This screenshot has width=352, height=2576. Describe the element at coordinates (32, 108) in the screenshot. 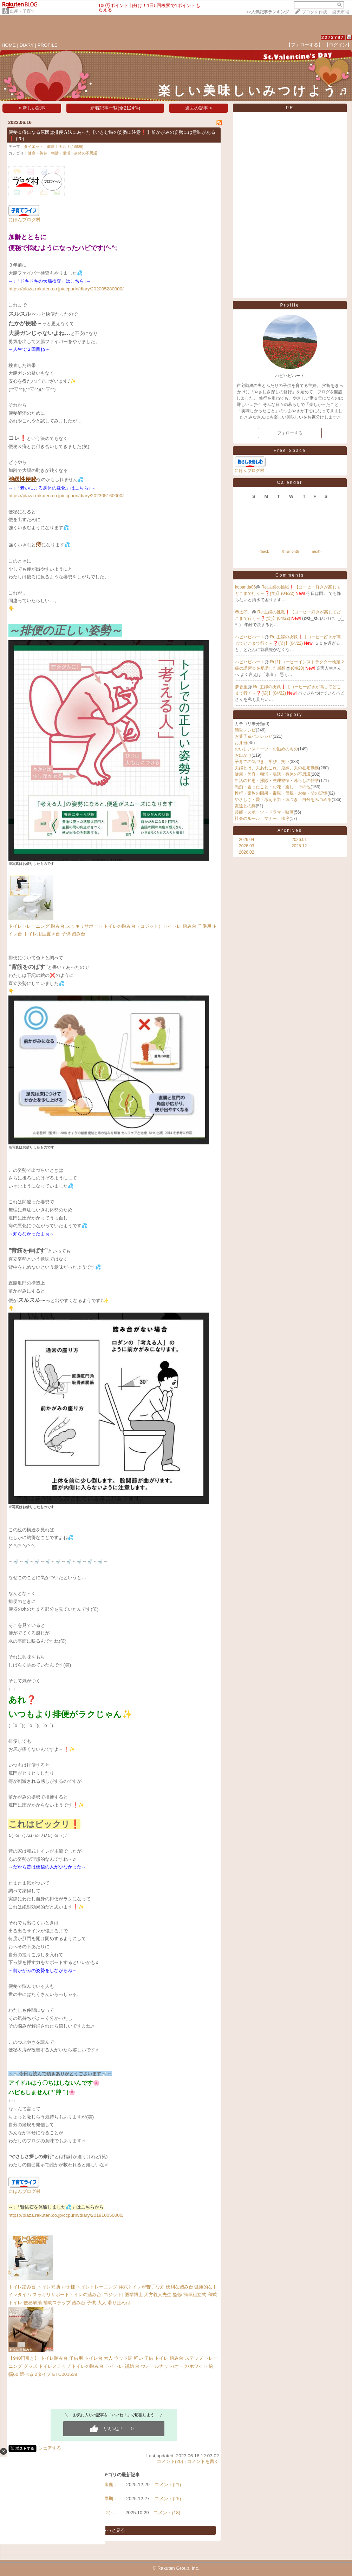

I see `< 新しい記事` at that location.